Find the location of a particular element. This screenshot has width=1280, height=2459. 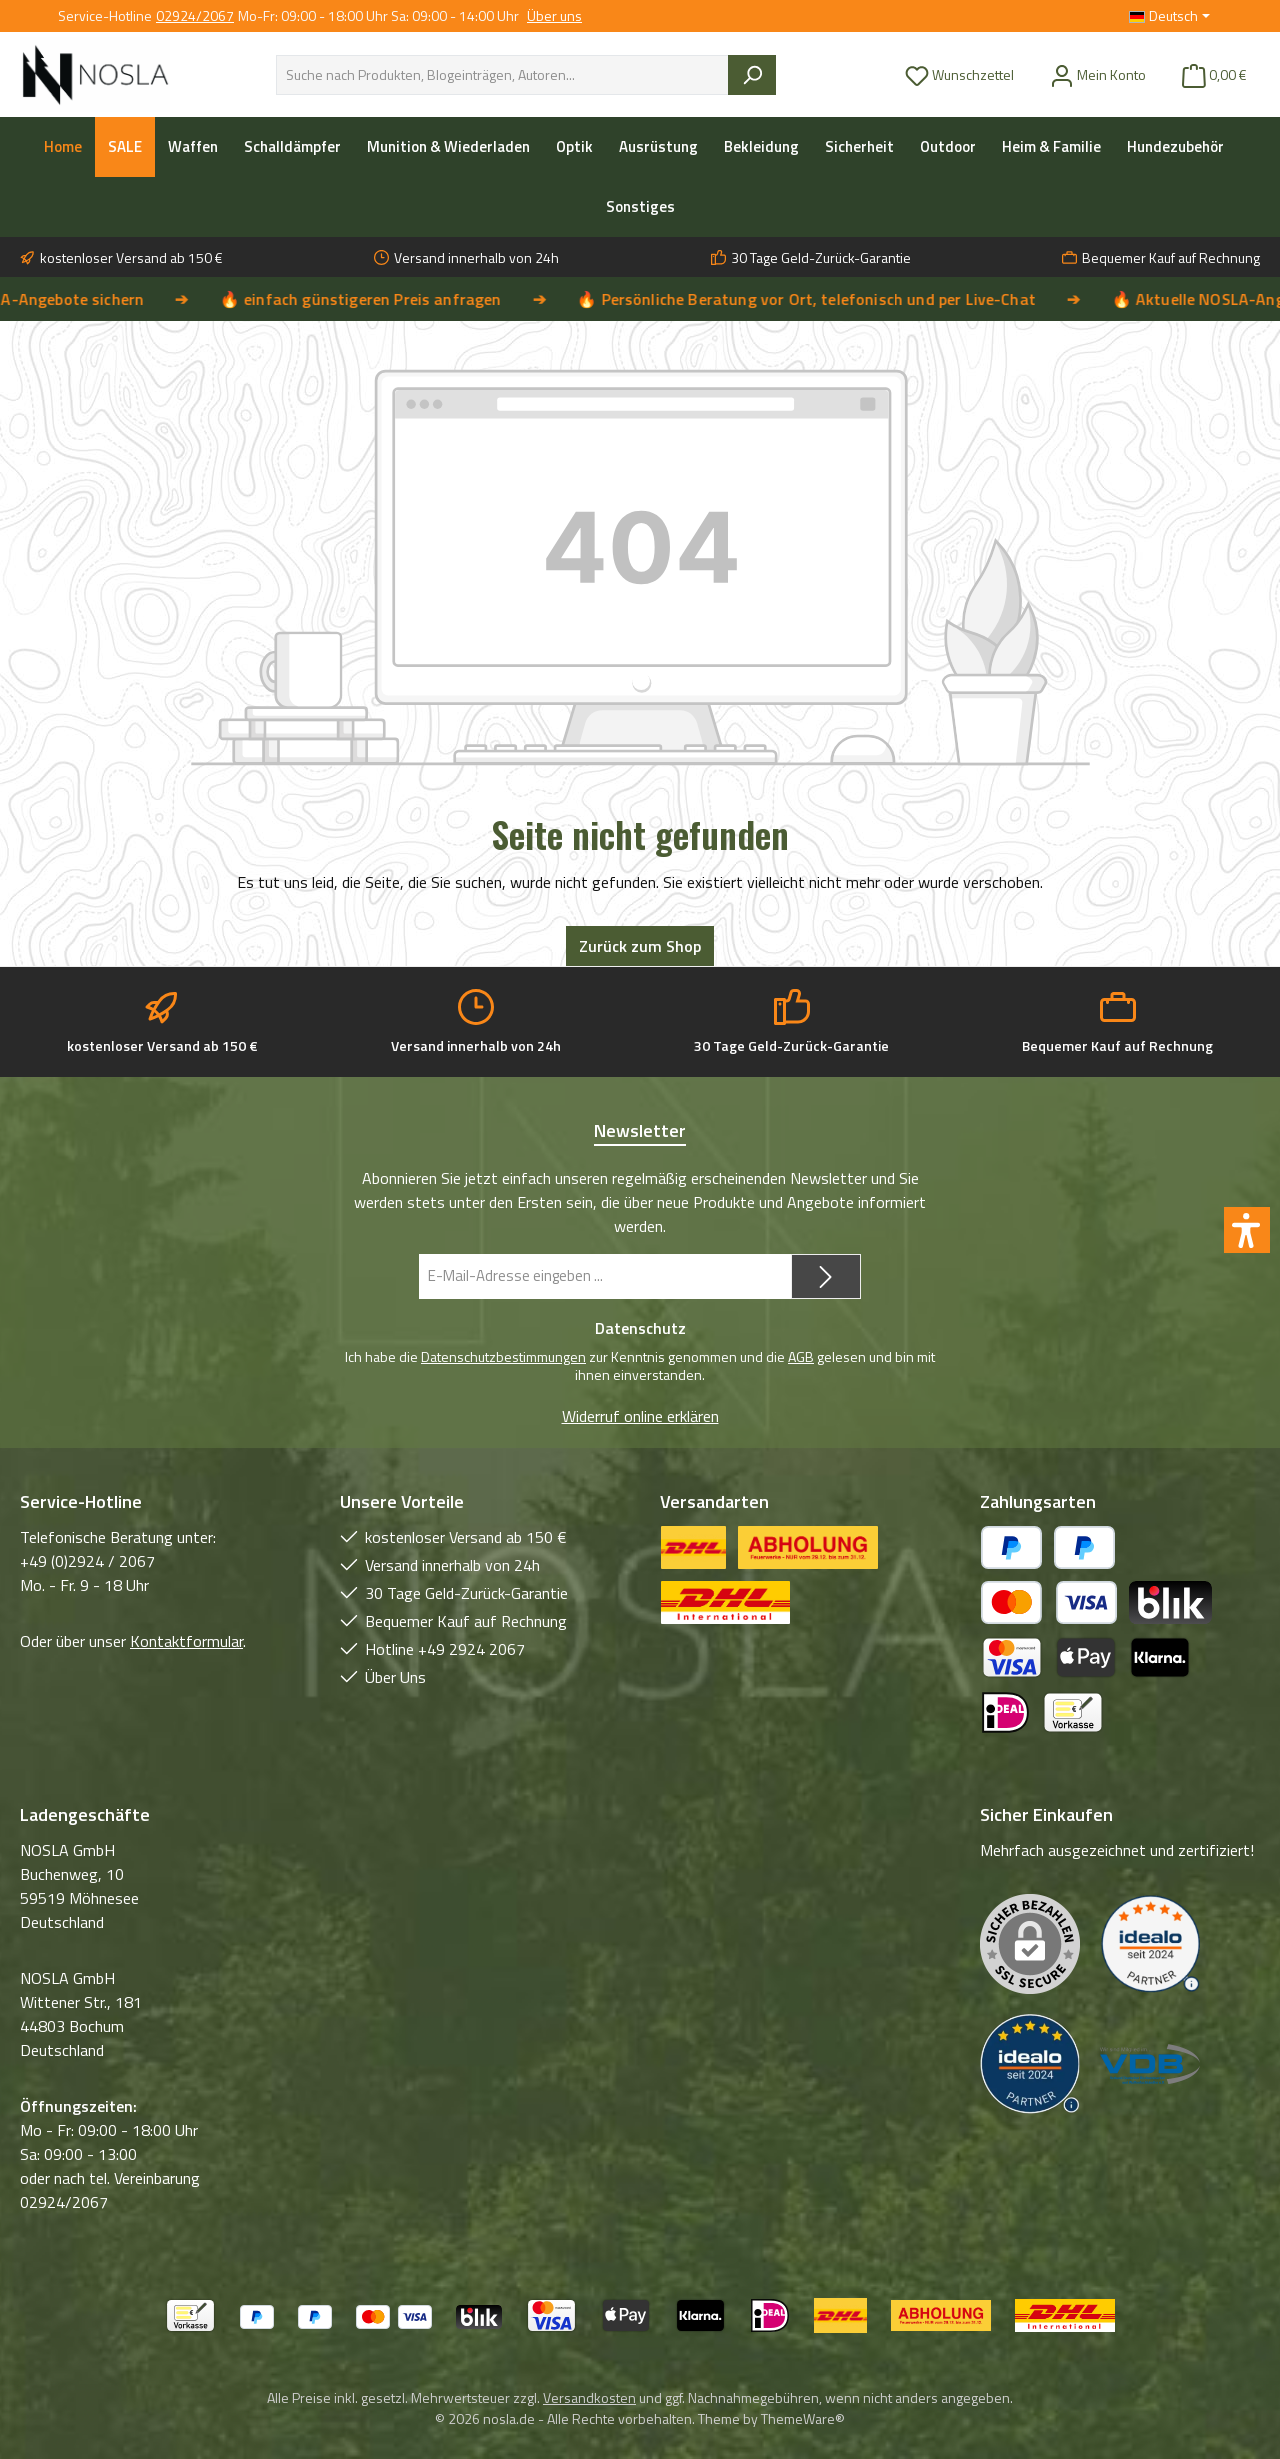

[Benutzerdefiniertes Bild 3] is located at coordinates (1150, 2064).